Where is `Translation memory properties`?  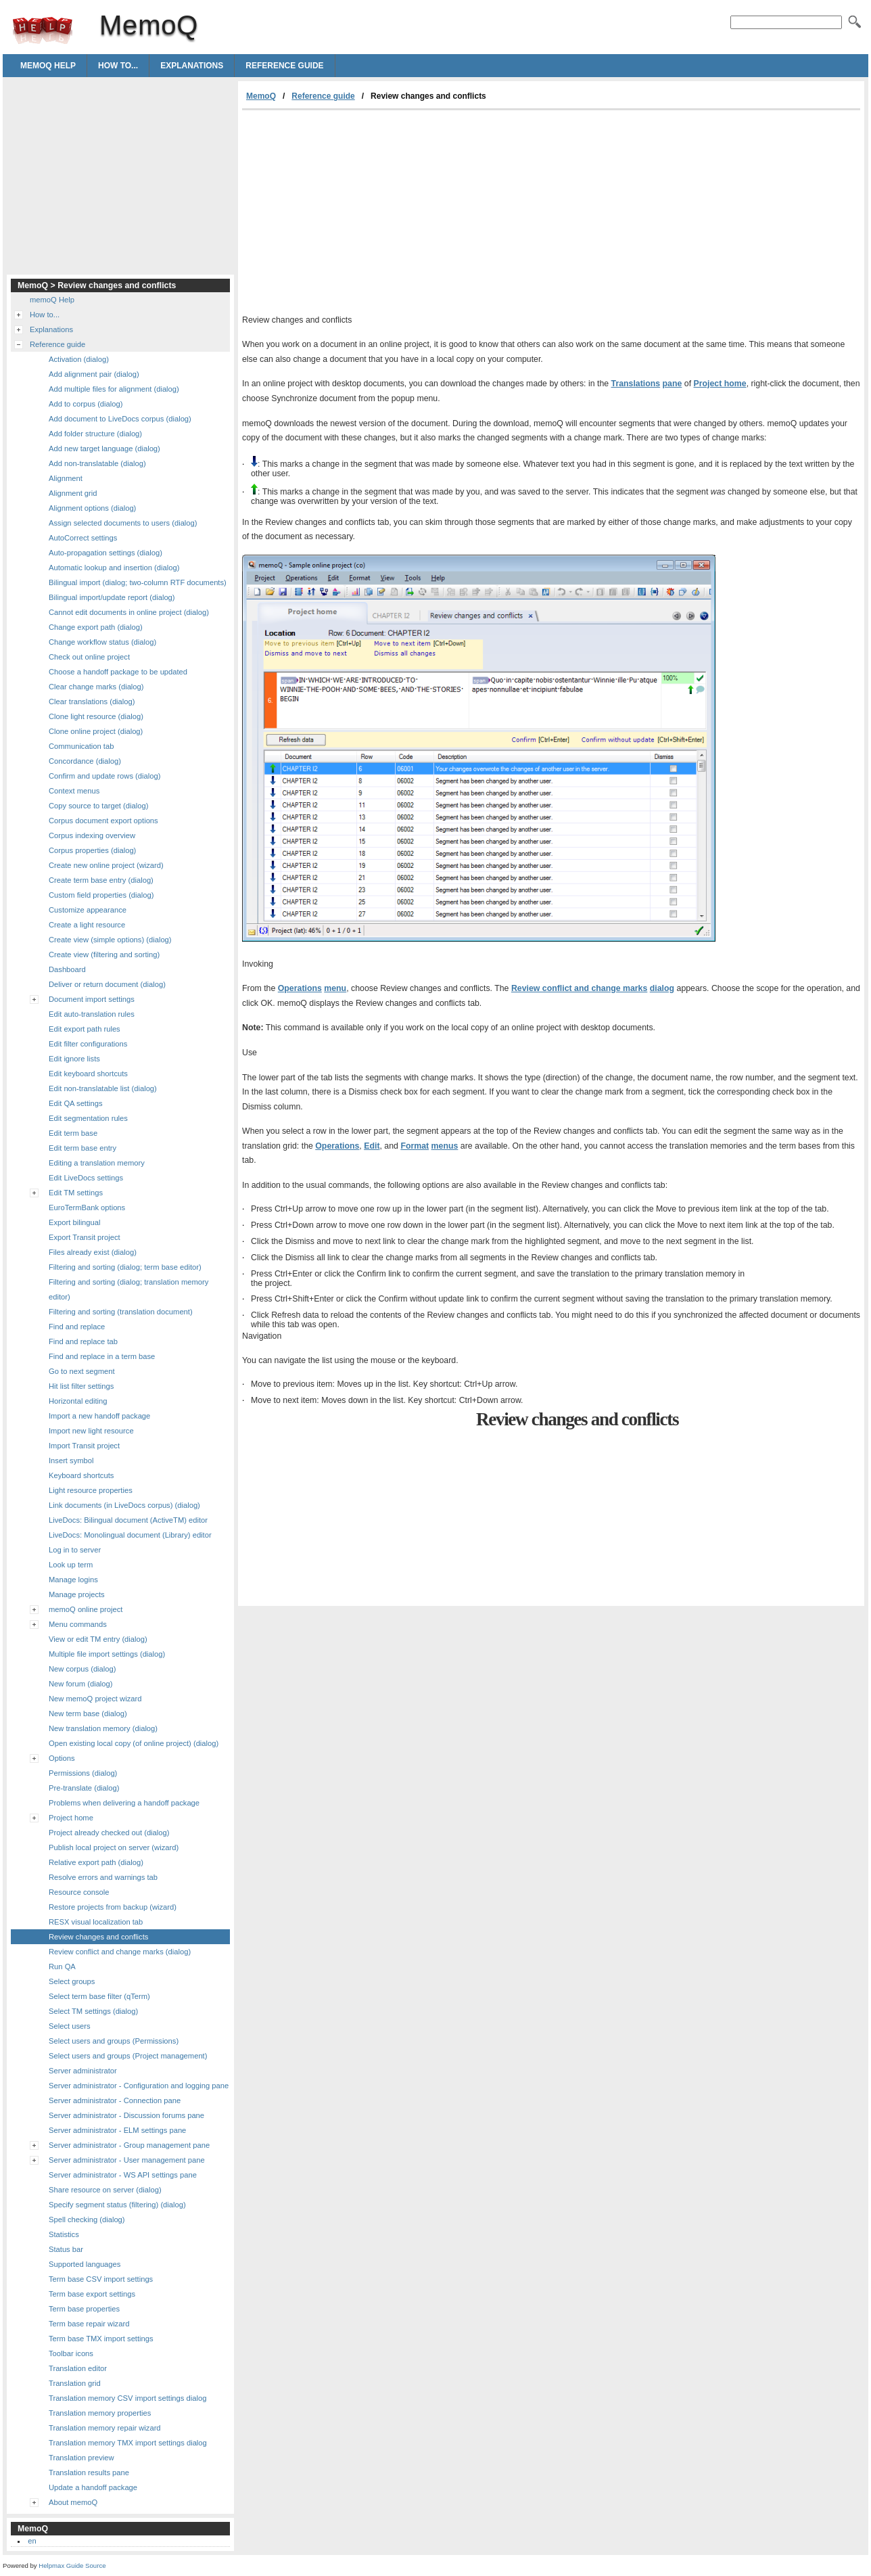
Translation memory properties is located at coordinates (100, 2413).